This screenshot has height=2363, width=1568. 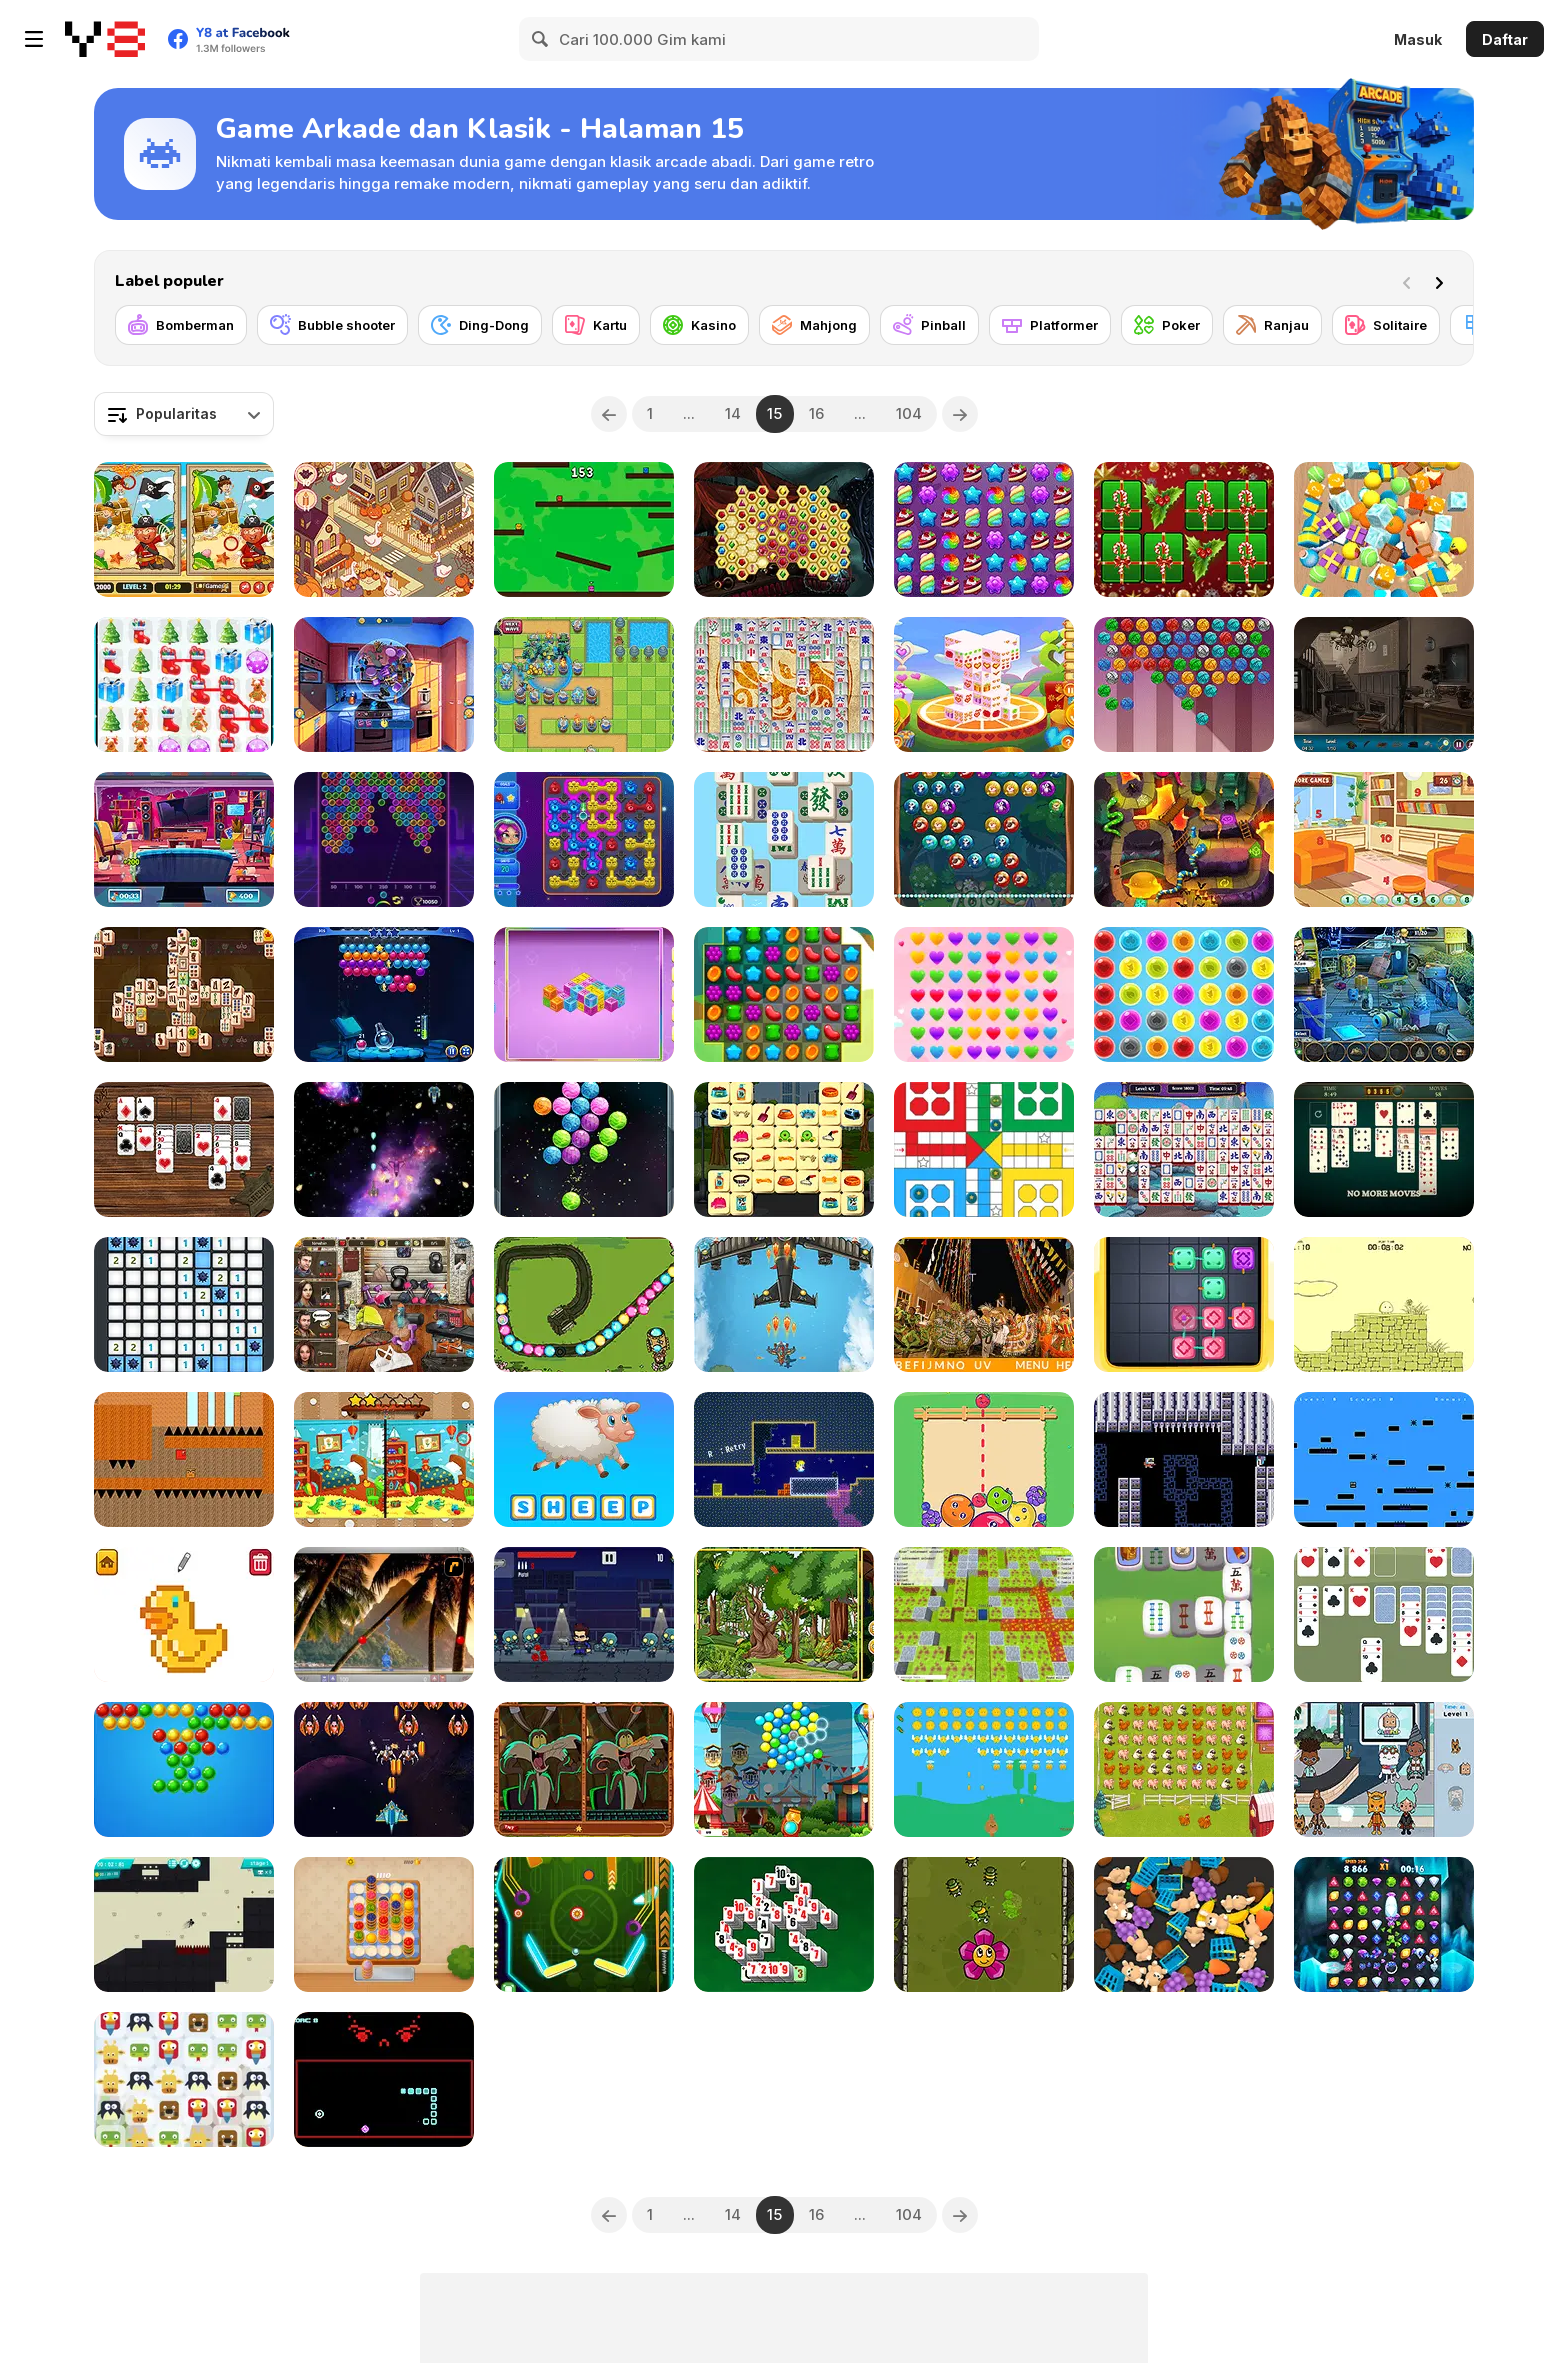 I want to click on [Pixel Artist], so click(x=184, y=1614).